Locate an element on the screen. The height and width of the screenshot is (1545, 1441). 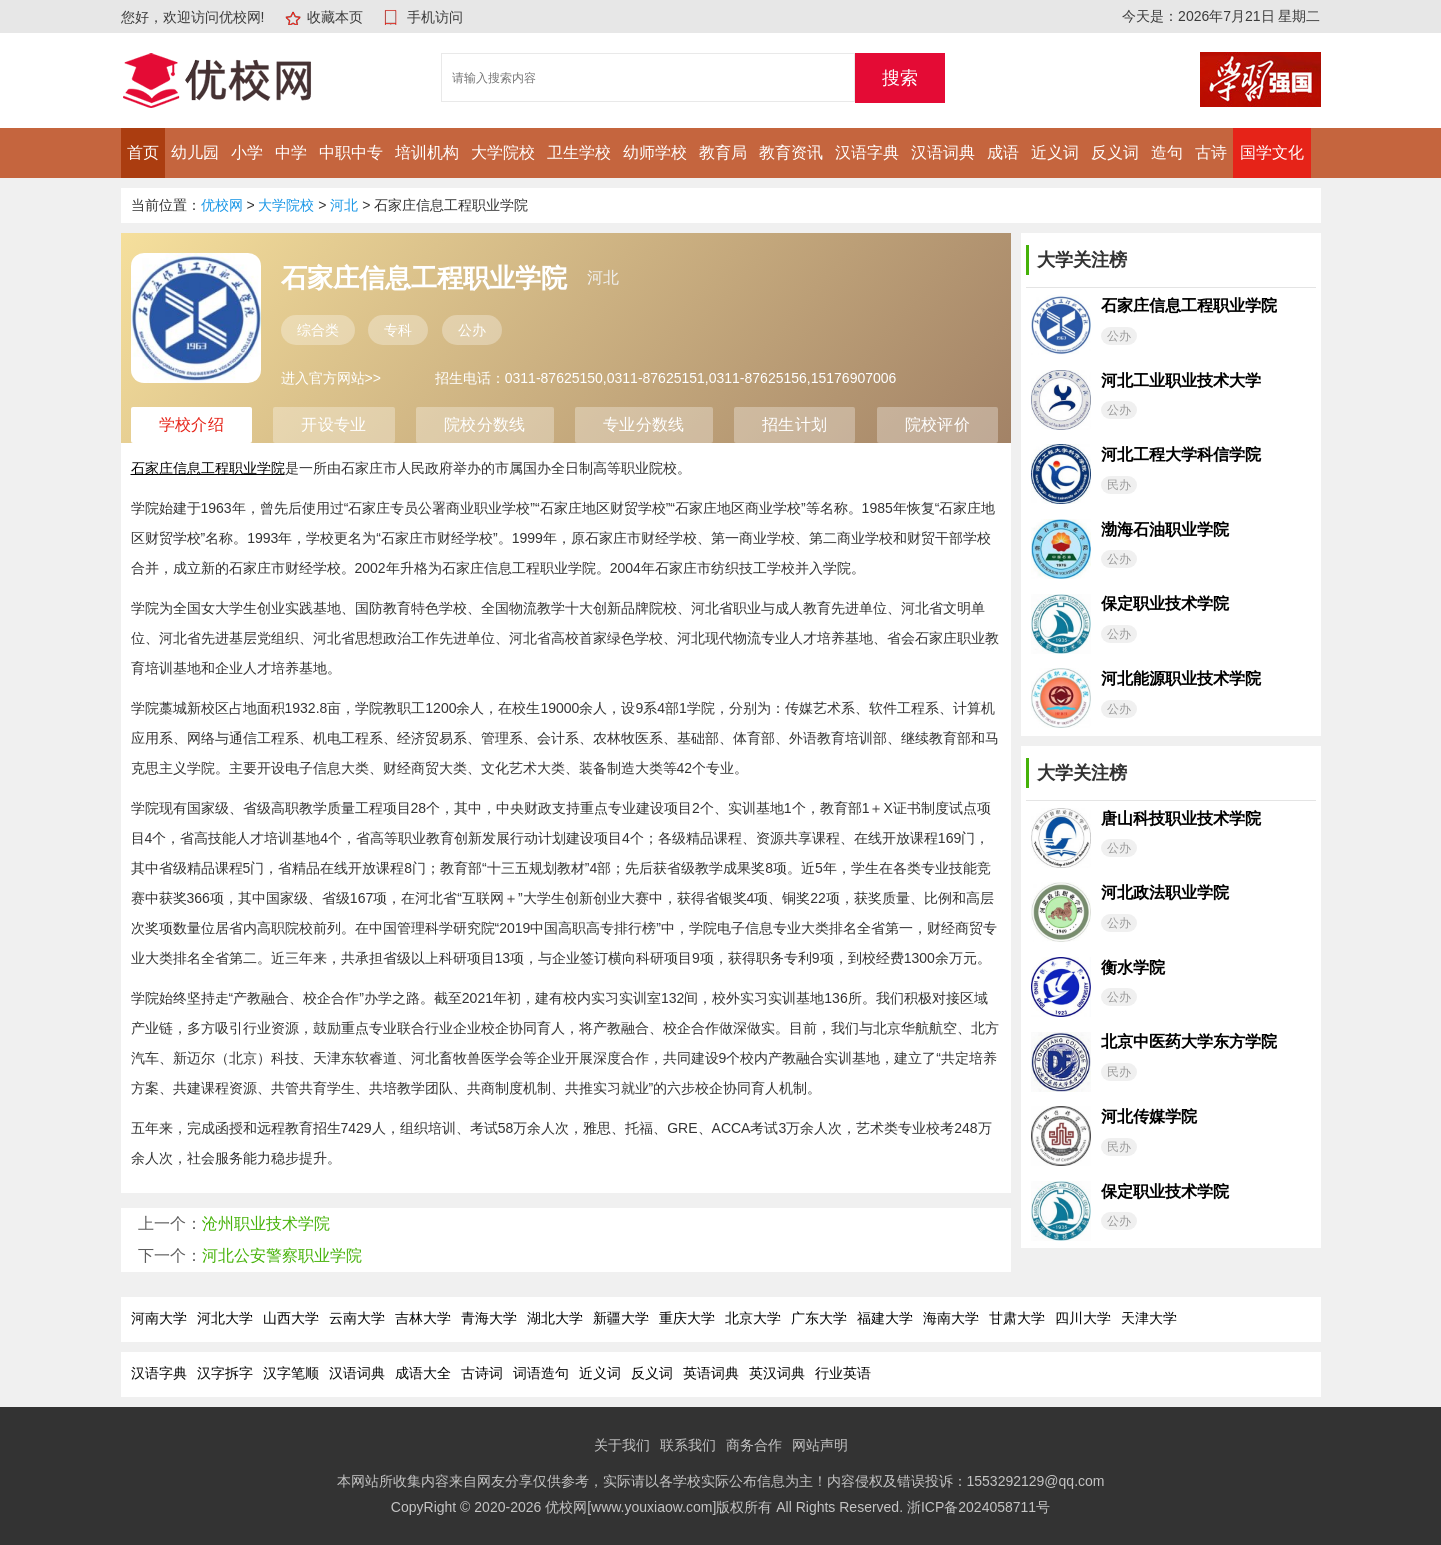
进入官方网站>> is located at coordinates (331, 378).